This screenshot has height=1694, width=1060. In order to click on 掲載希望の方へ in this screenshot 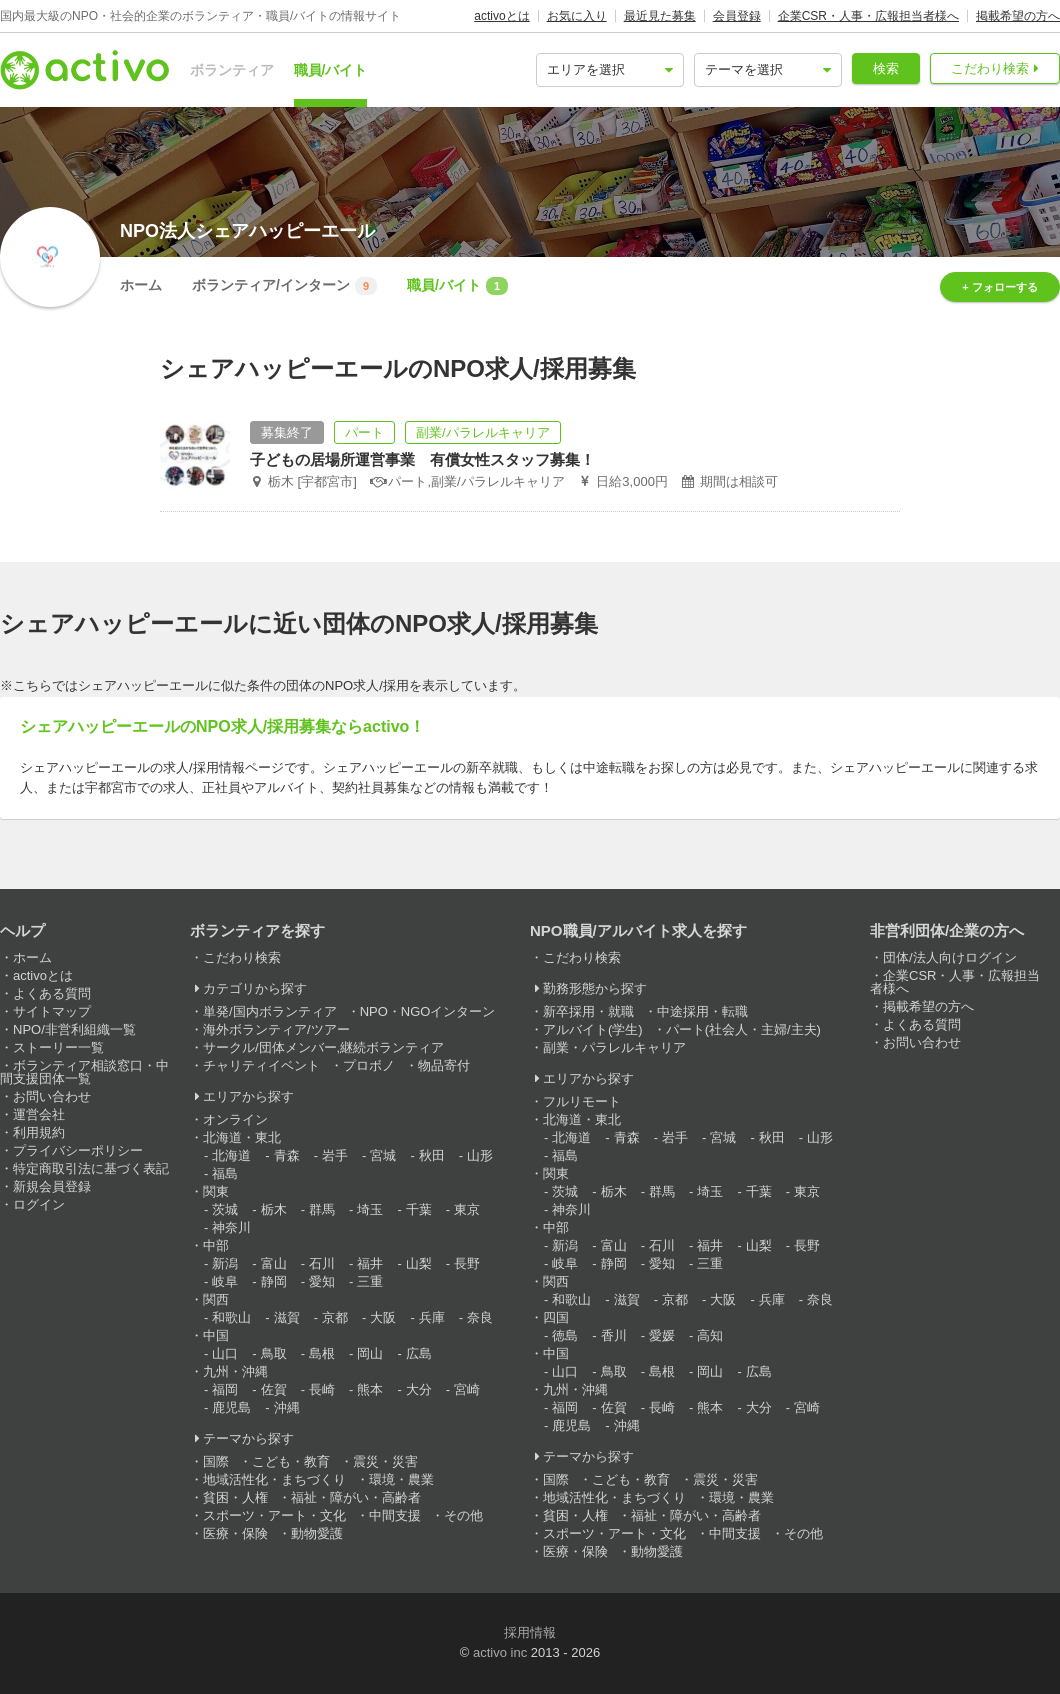, I will do `click(1018, 16)`.